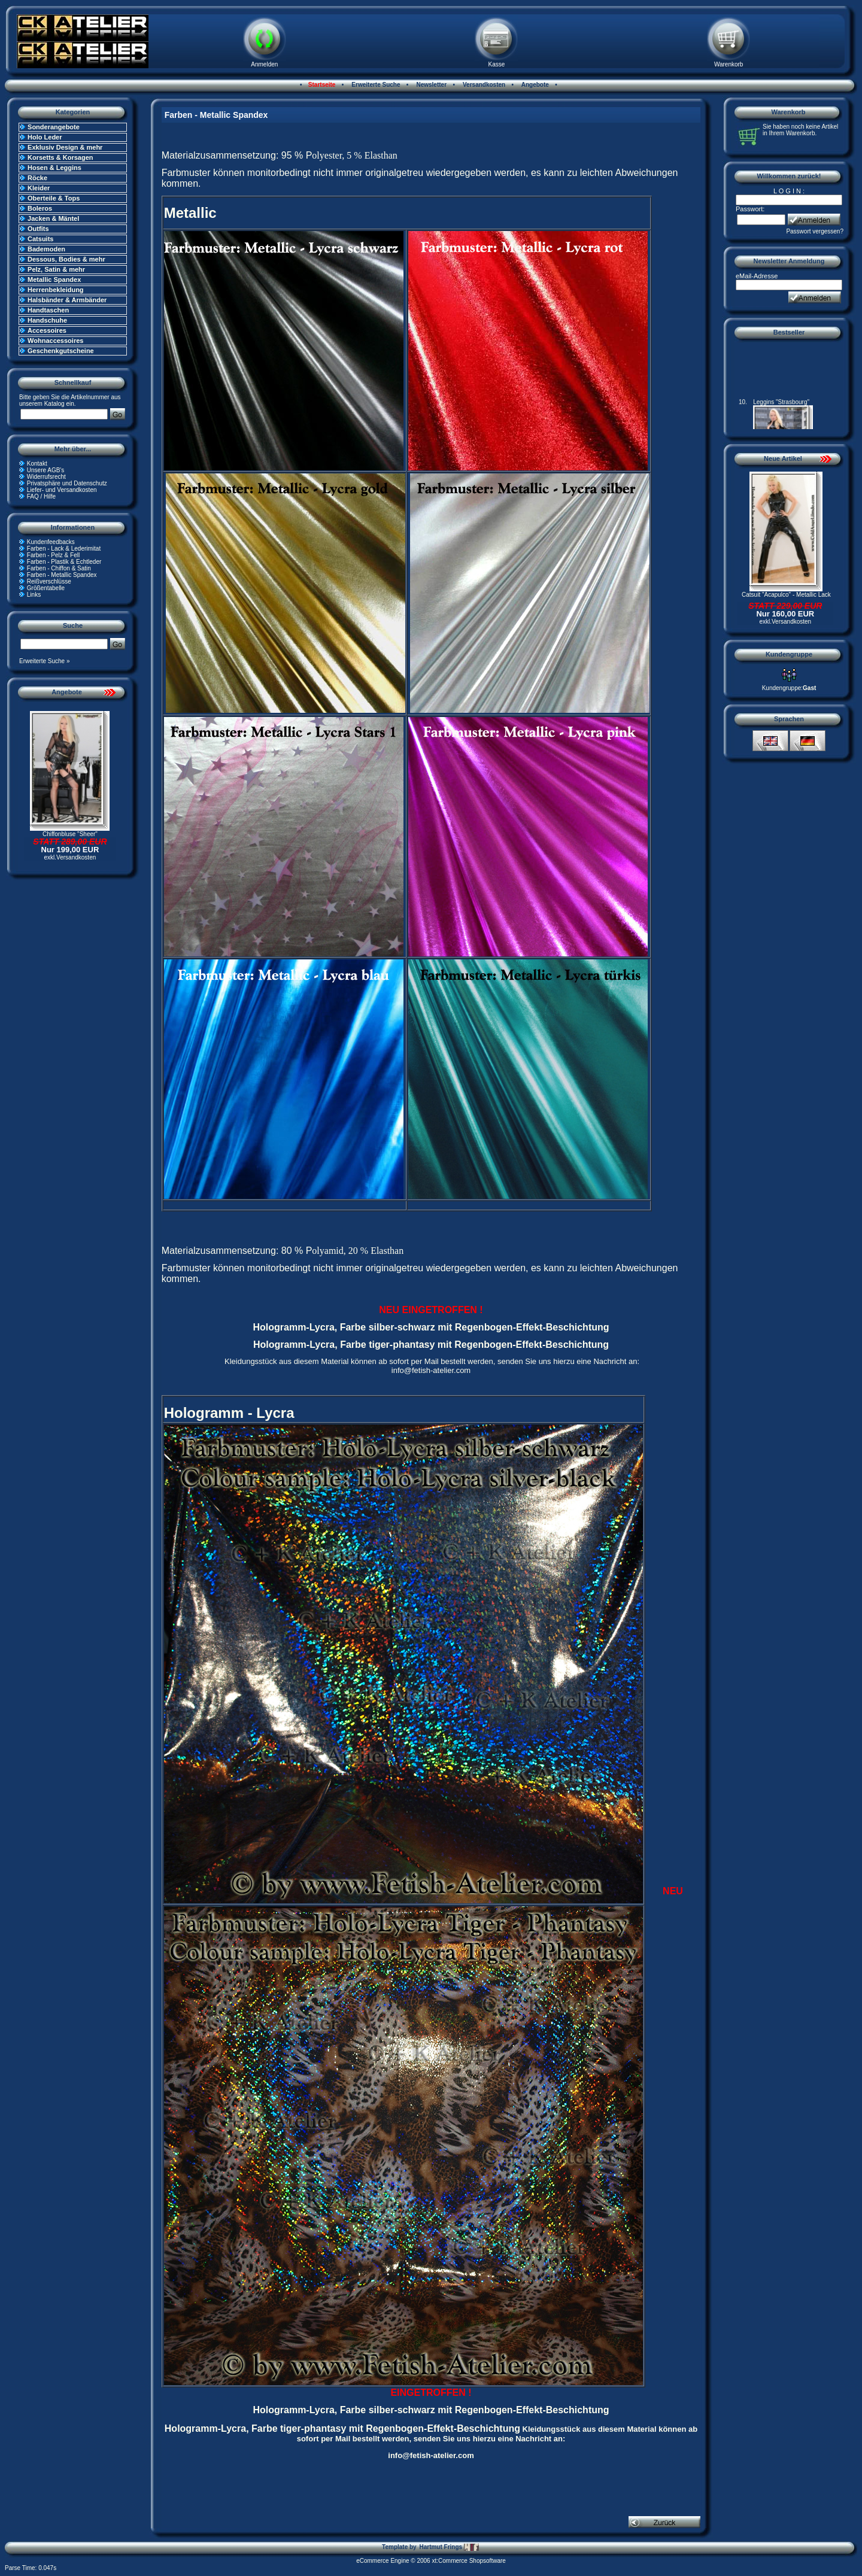 The image size is (862, 2576). What do you see at coordinates (56, 269) in the screenshot?
I see `Pelz, Satin & mehr` at bounding box center [56, 269].